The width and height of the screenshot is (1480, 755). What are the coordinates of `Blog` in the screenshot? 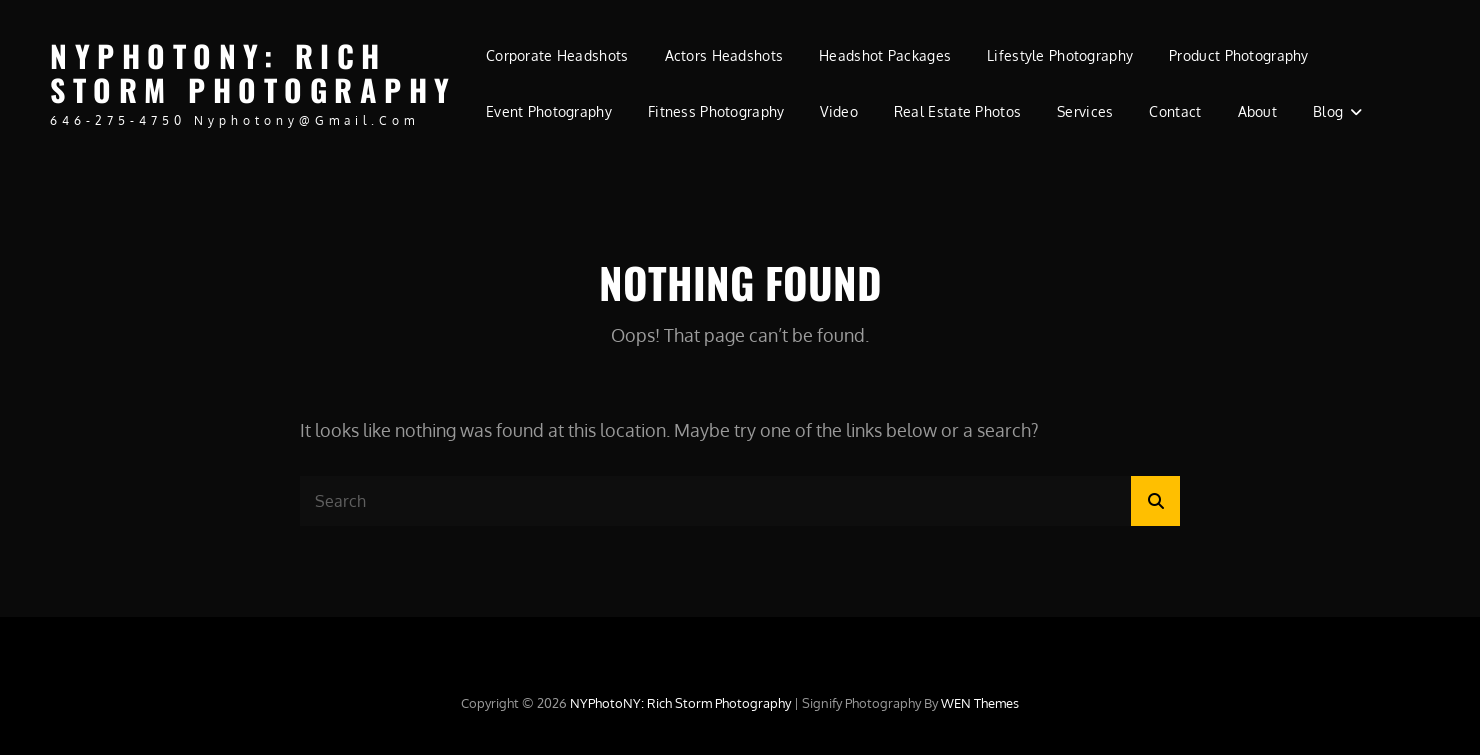 It's located at (1328, 111).